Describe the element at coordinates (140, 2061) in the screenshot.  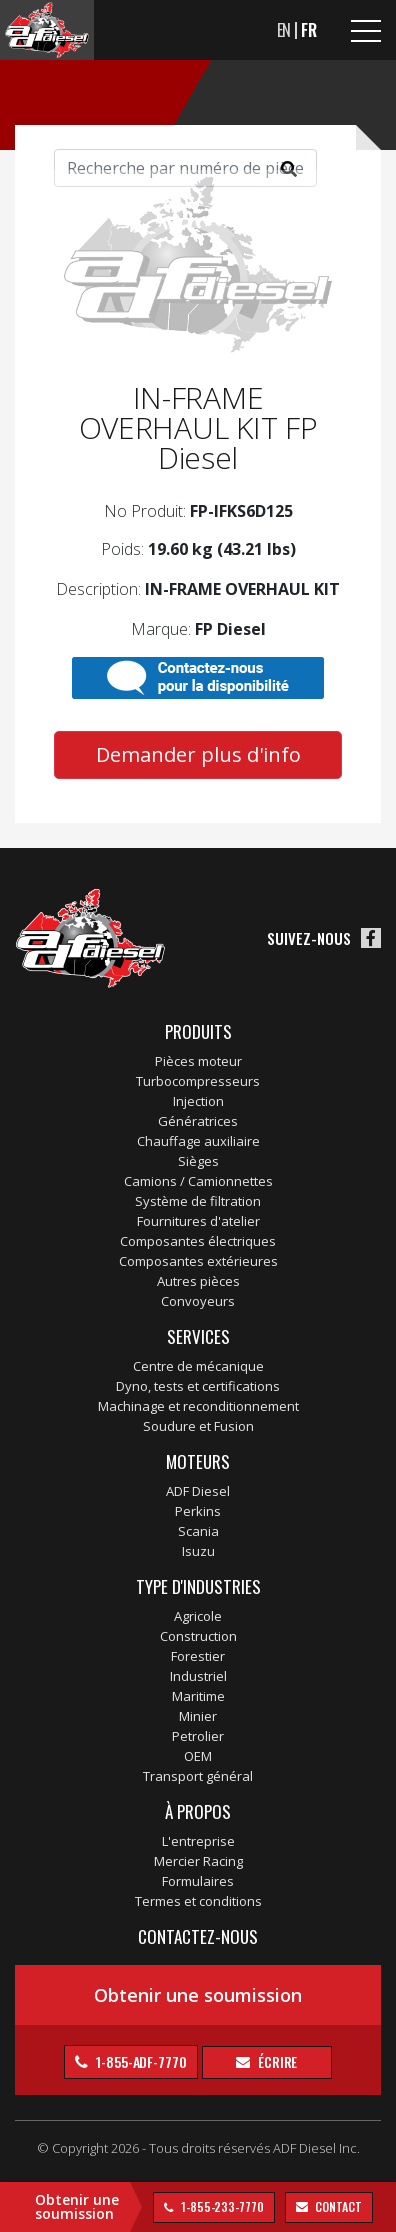
I see `1-855-ADF-7770` at that location.